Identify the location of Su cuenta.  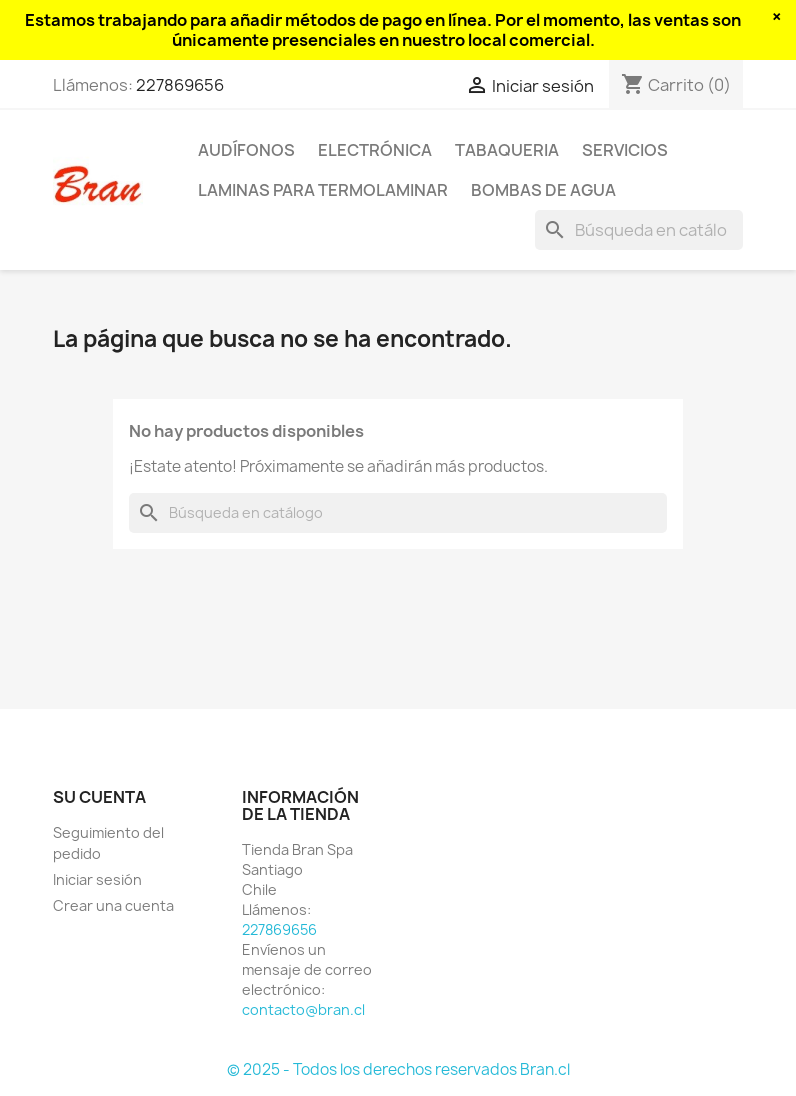
(99, 797).